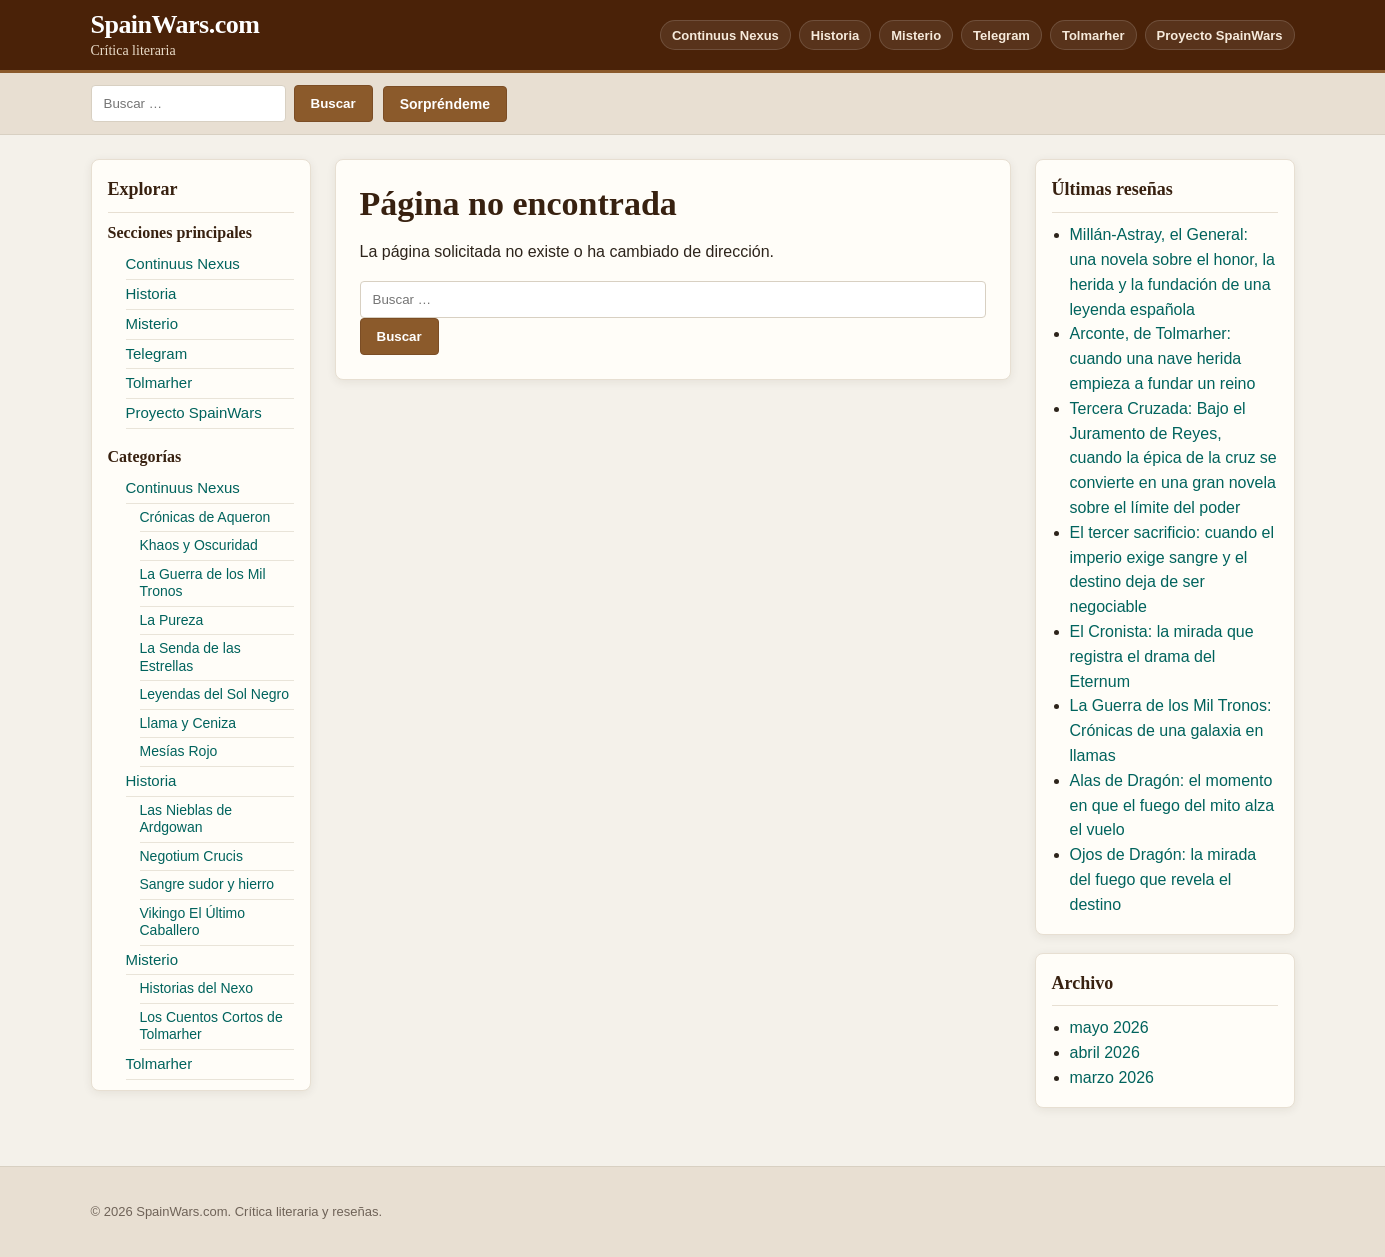 The height and width of the screenshot is (1257, 1385). I want to click on Continuus Nexus, so click(725, 35).